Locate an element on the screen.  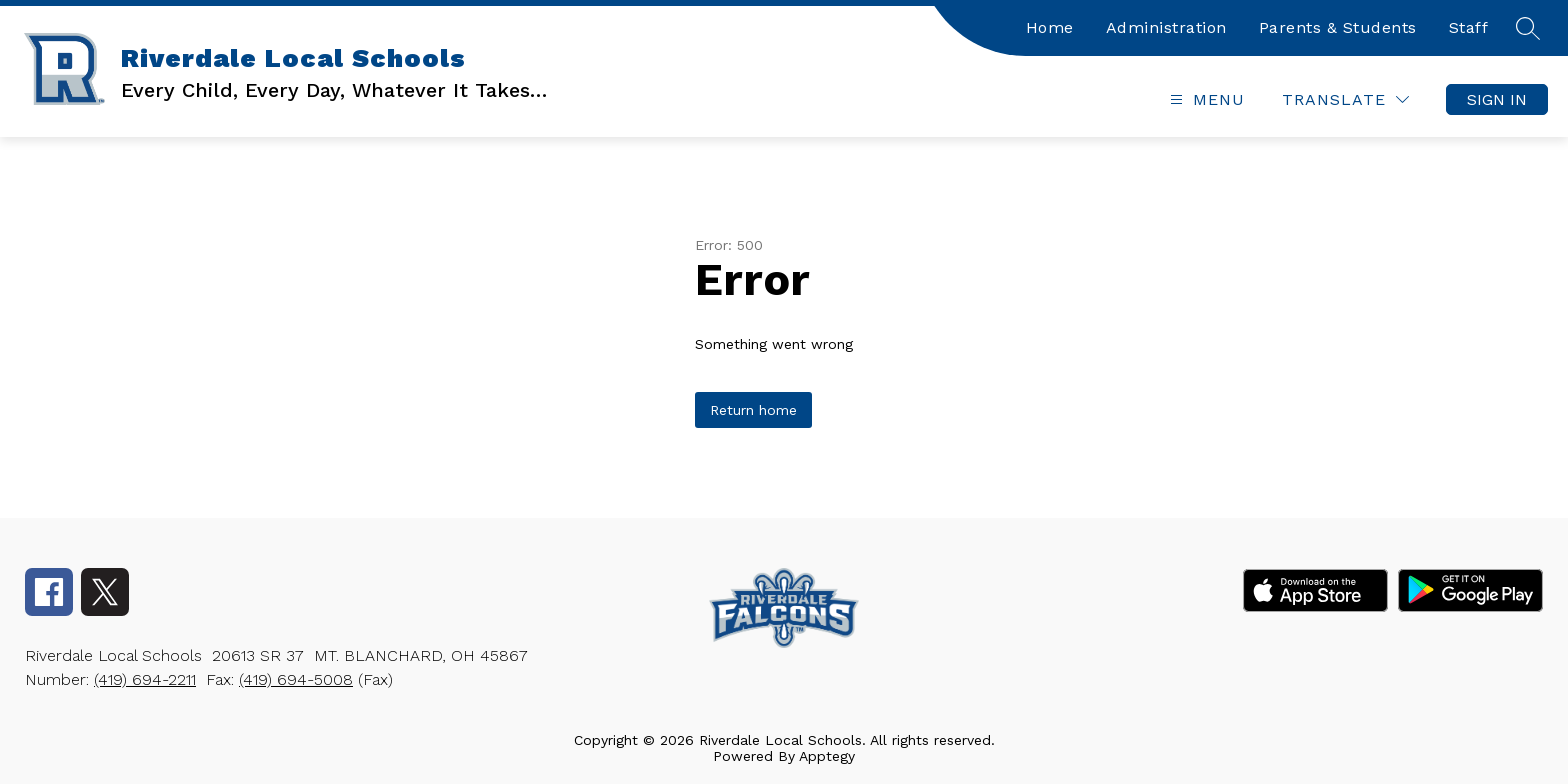
Return home is located at coordinates (753, 410).